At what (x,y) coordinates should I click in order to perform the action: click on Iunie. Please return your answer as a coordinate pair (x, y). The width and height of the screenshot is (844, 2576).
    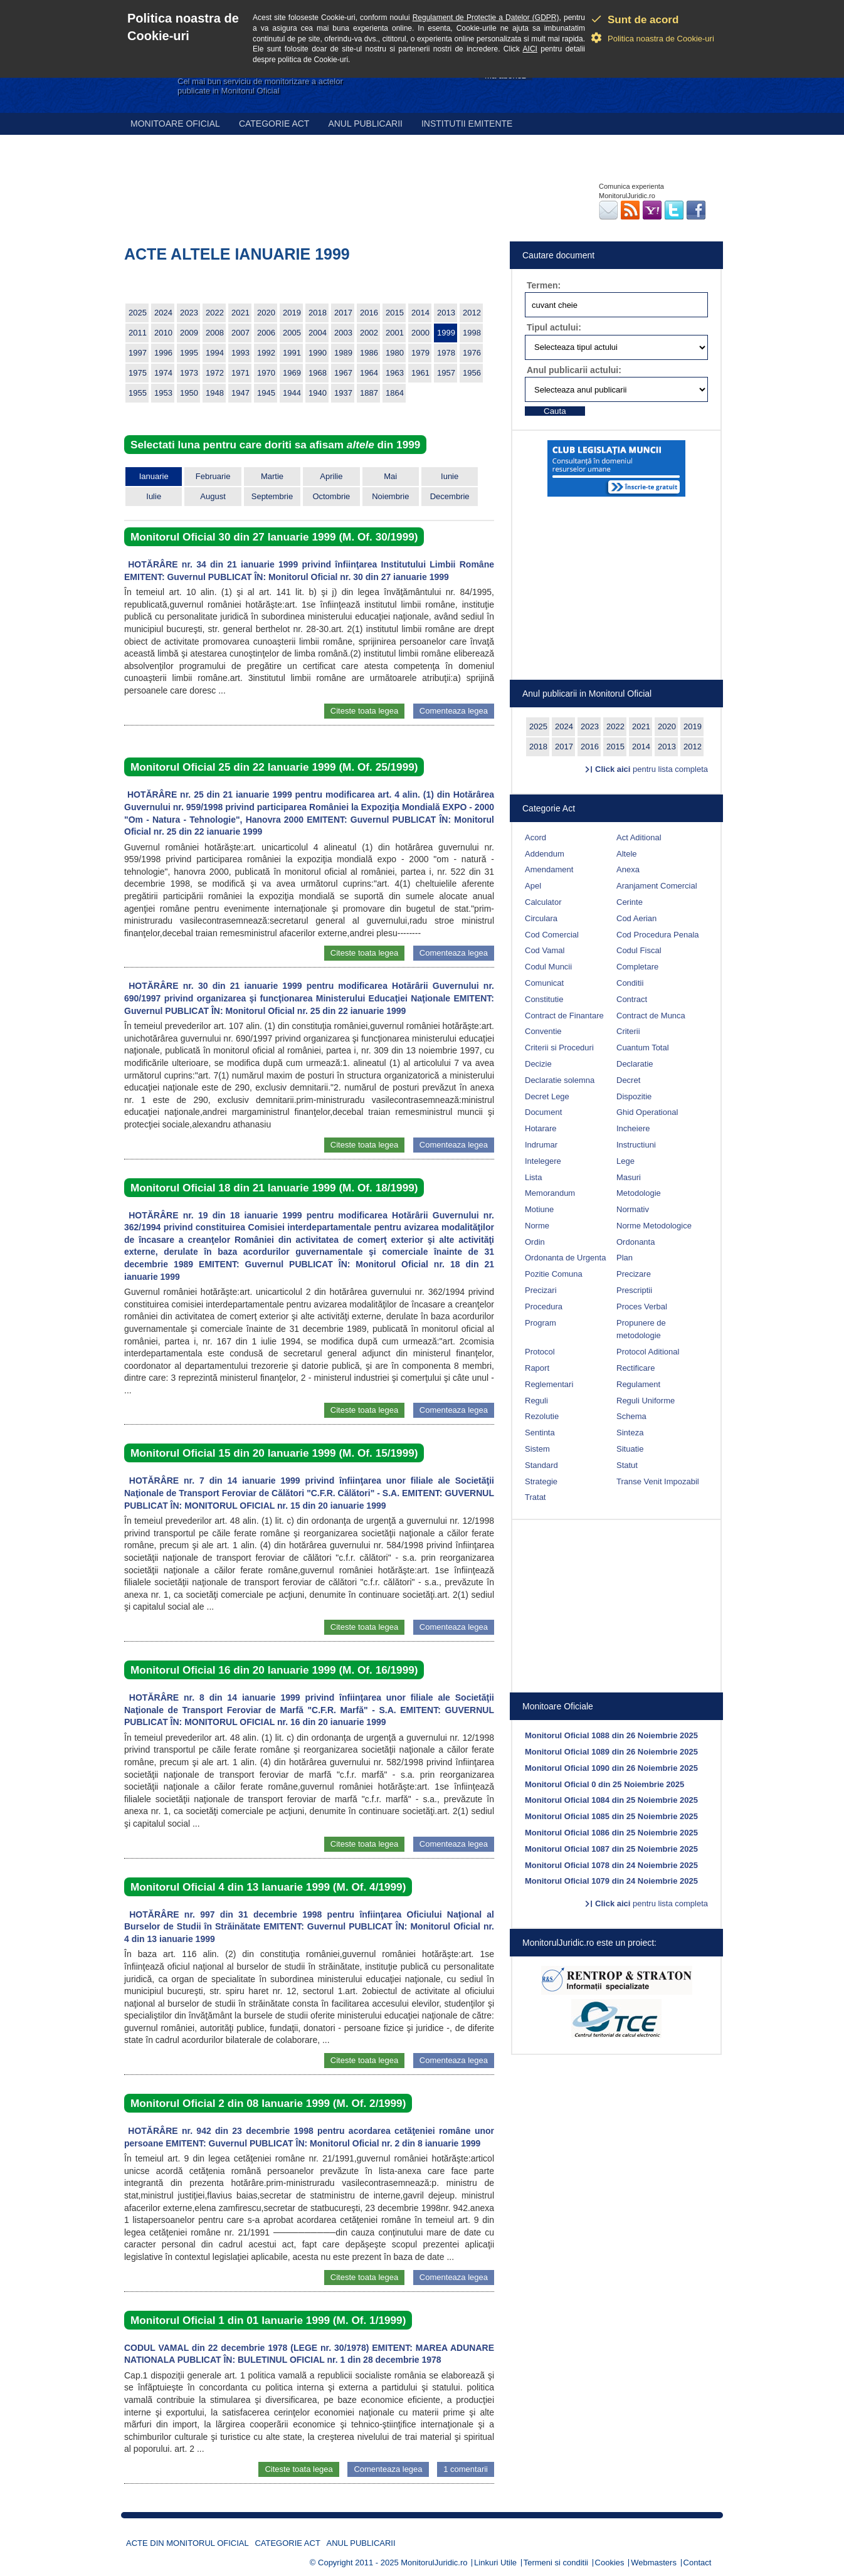
    Looking at the image, I should click on (449, 476).